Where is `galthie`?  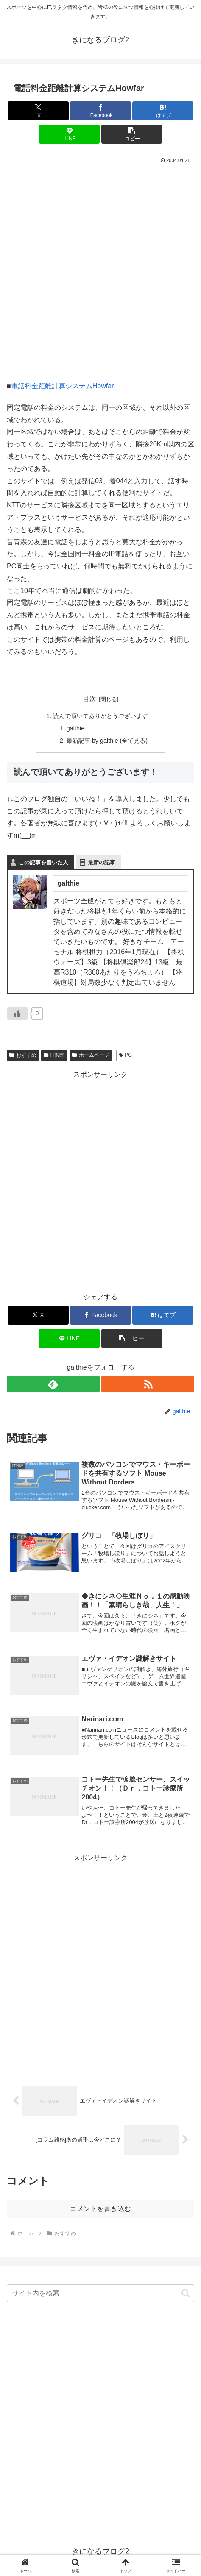
galthie is located at coordinates (75, 728).